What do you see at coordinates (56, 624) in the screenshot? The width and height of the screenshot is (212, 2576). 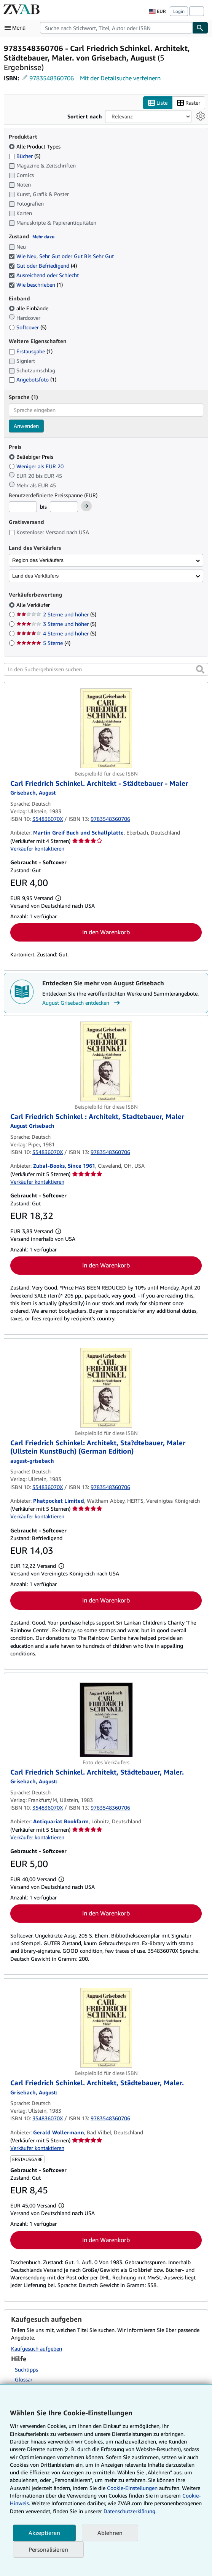 I see `3 Sterne und höher [Nach 3 Sterne und höher filtern (5 Treffer)]` at bounding box center [56, 624].